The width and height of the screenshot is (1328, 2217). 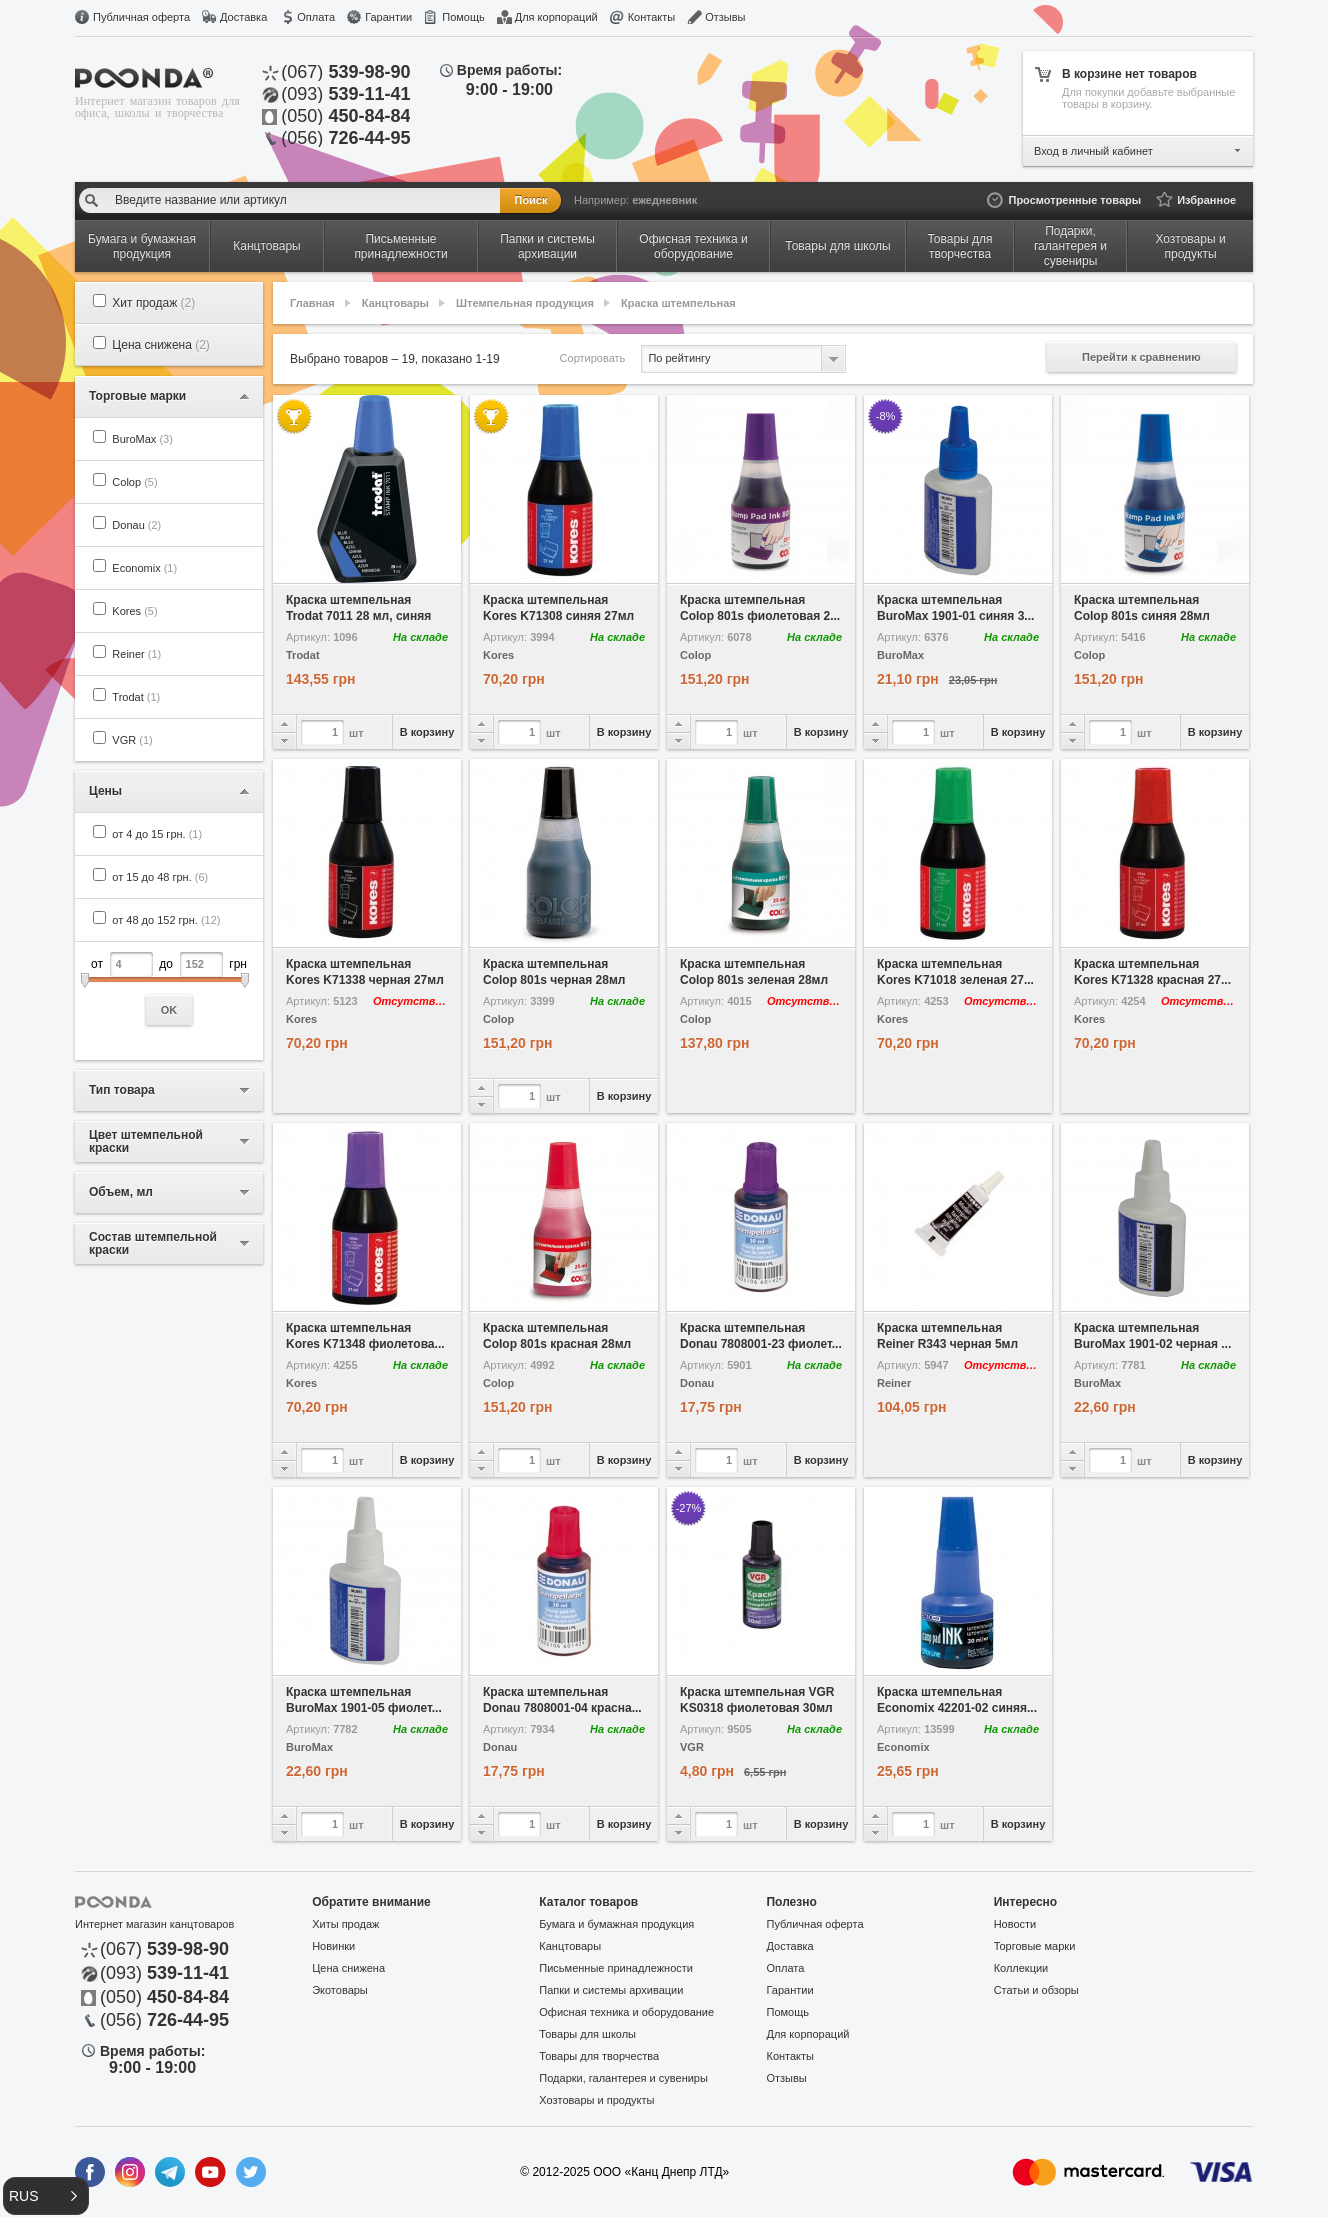 What do you see at coordinates (1206, 200) in the screenshot?
I see `Избранное` at bounding box center [1206, 200].